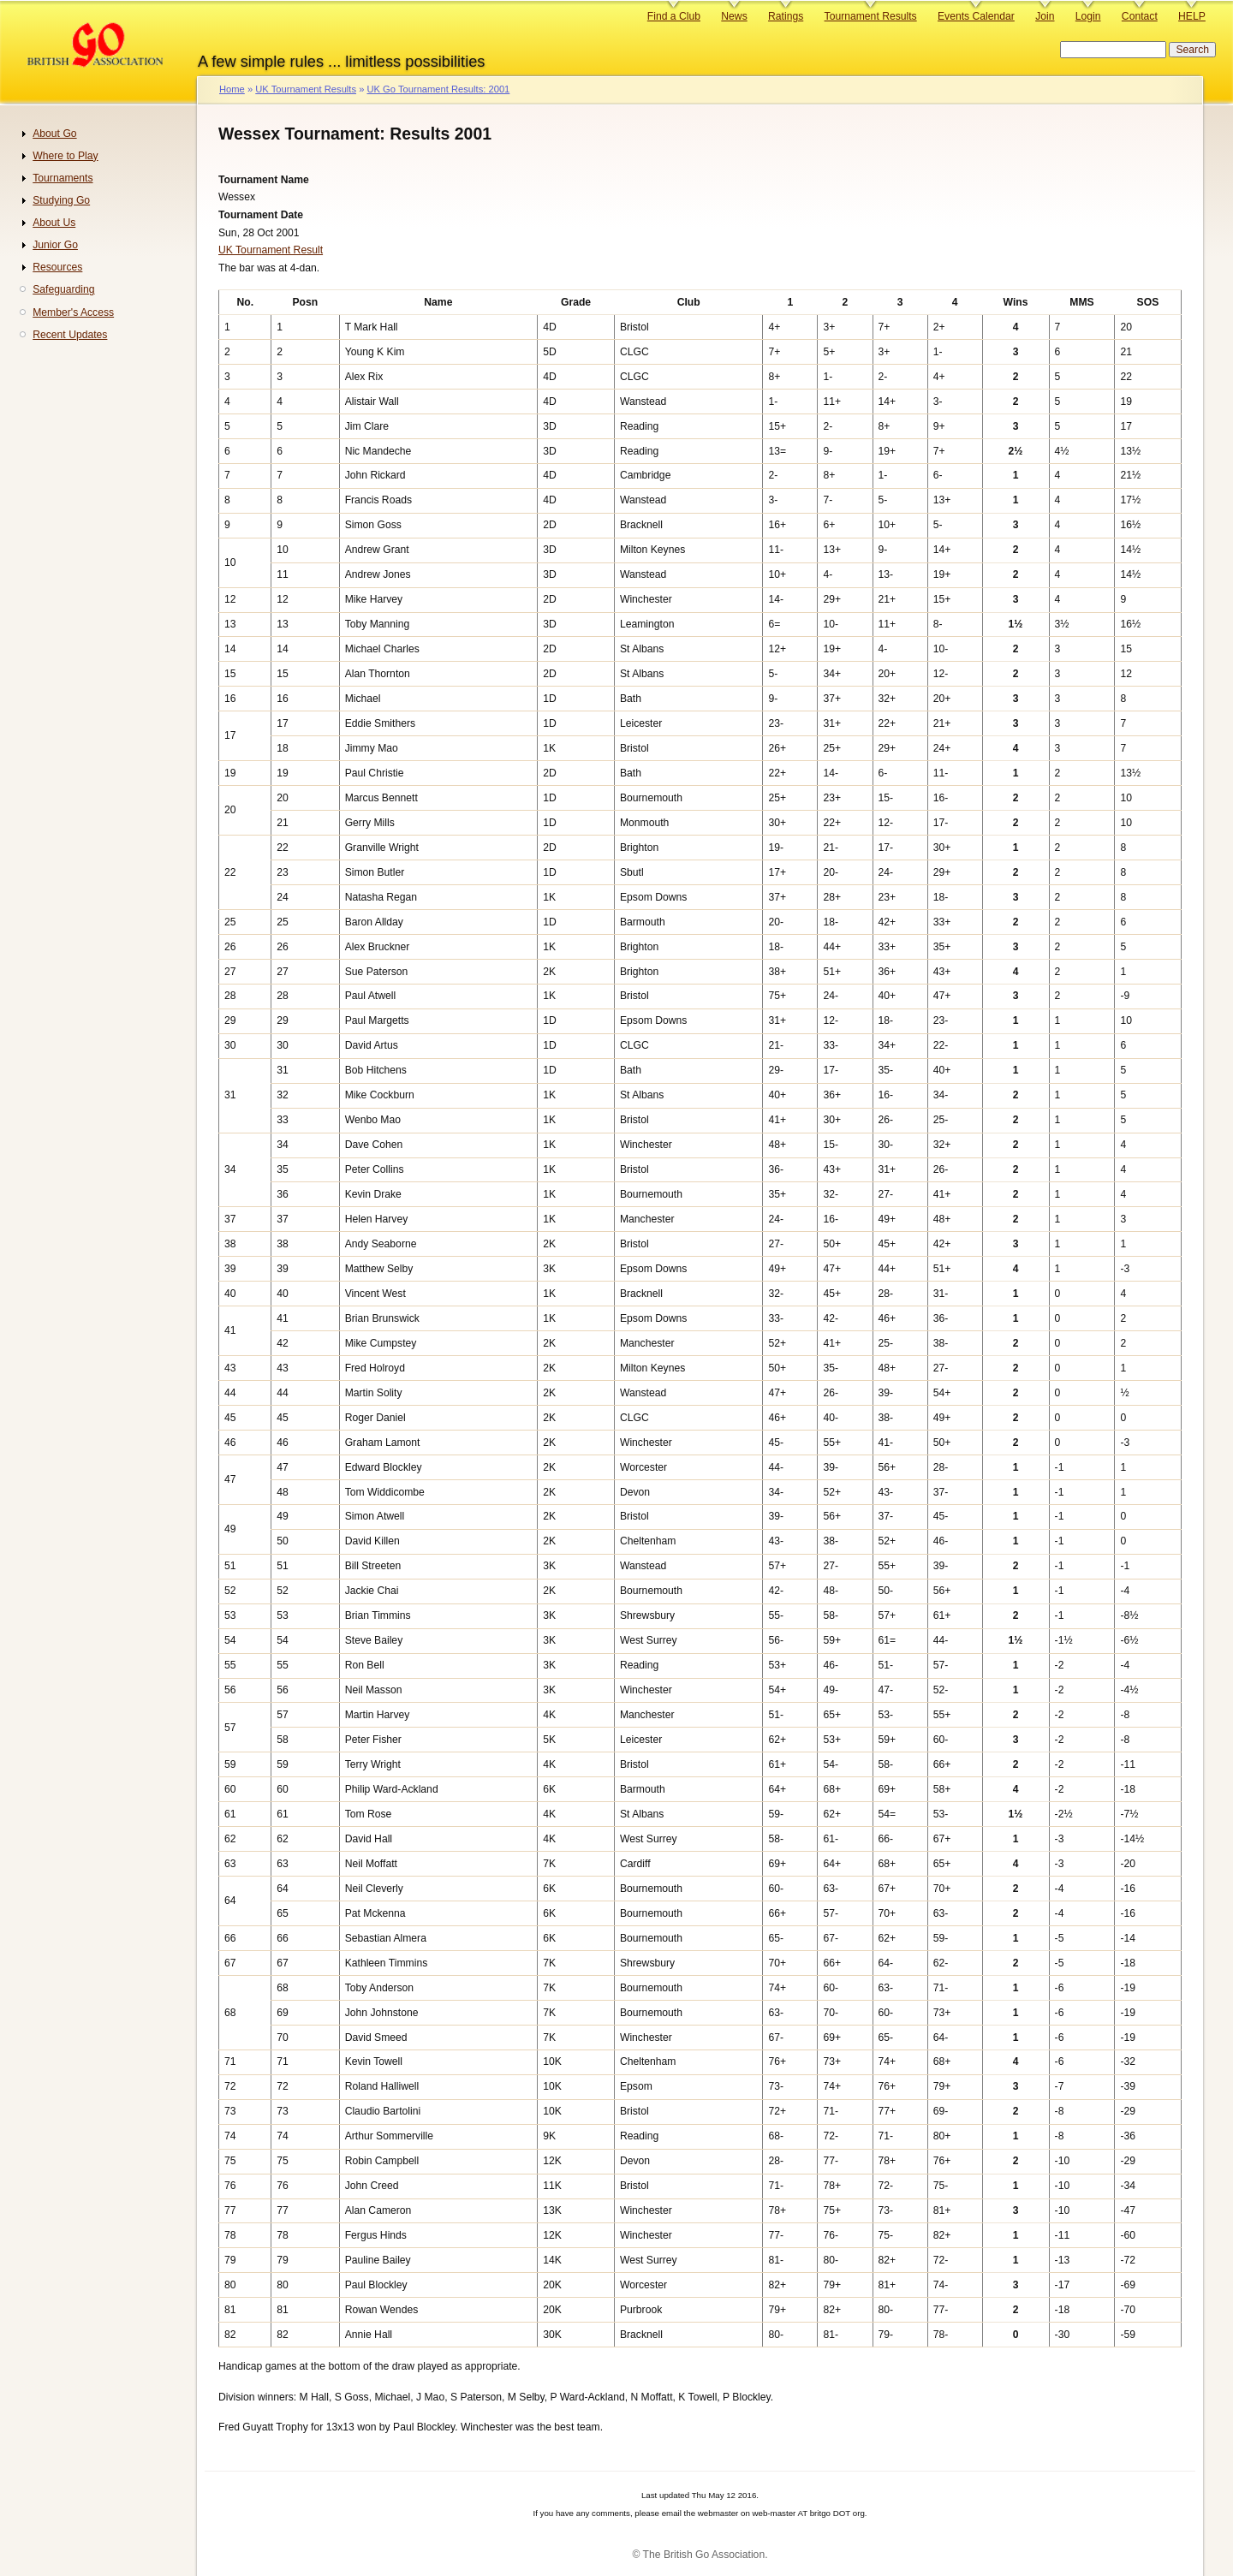 The height and width of the screenshot is (2576, 1233). Describe the element at coordinates (785, 16) in the screenshot. I see `Ratings` at that location.